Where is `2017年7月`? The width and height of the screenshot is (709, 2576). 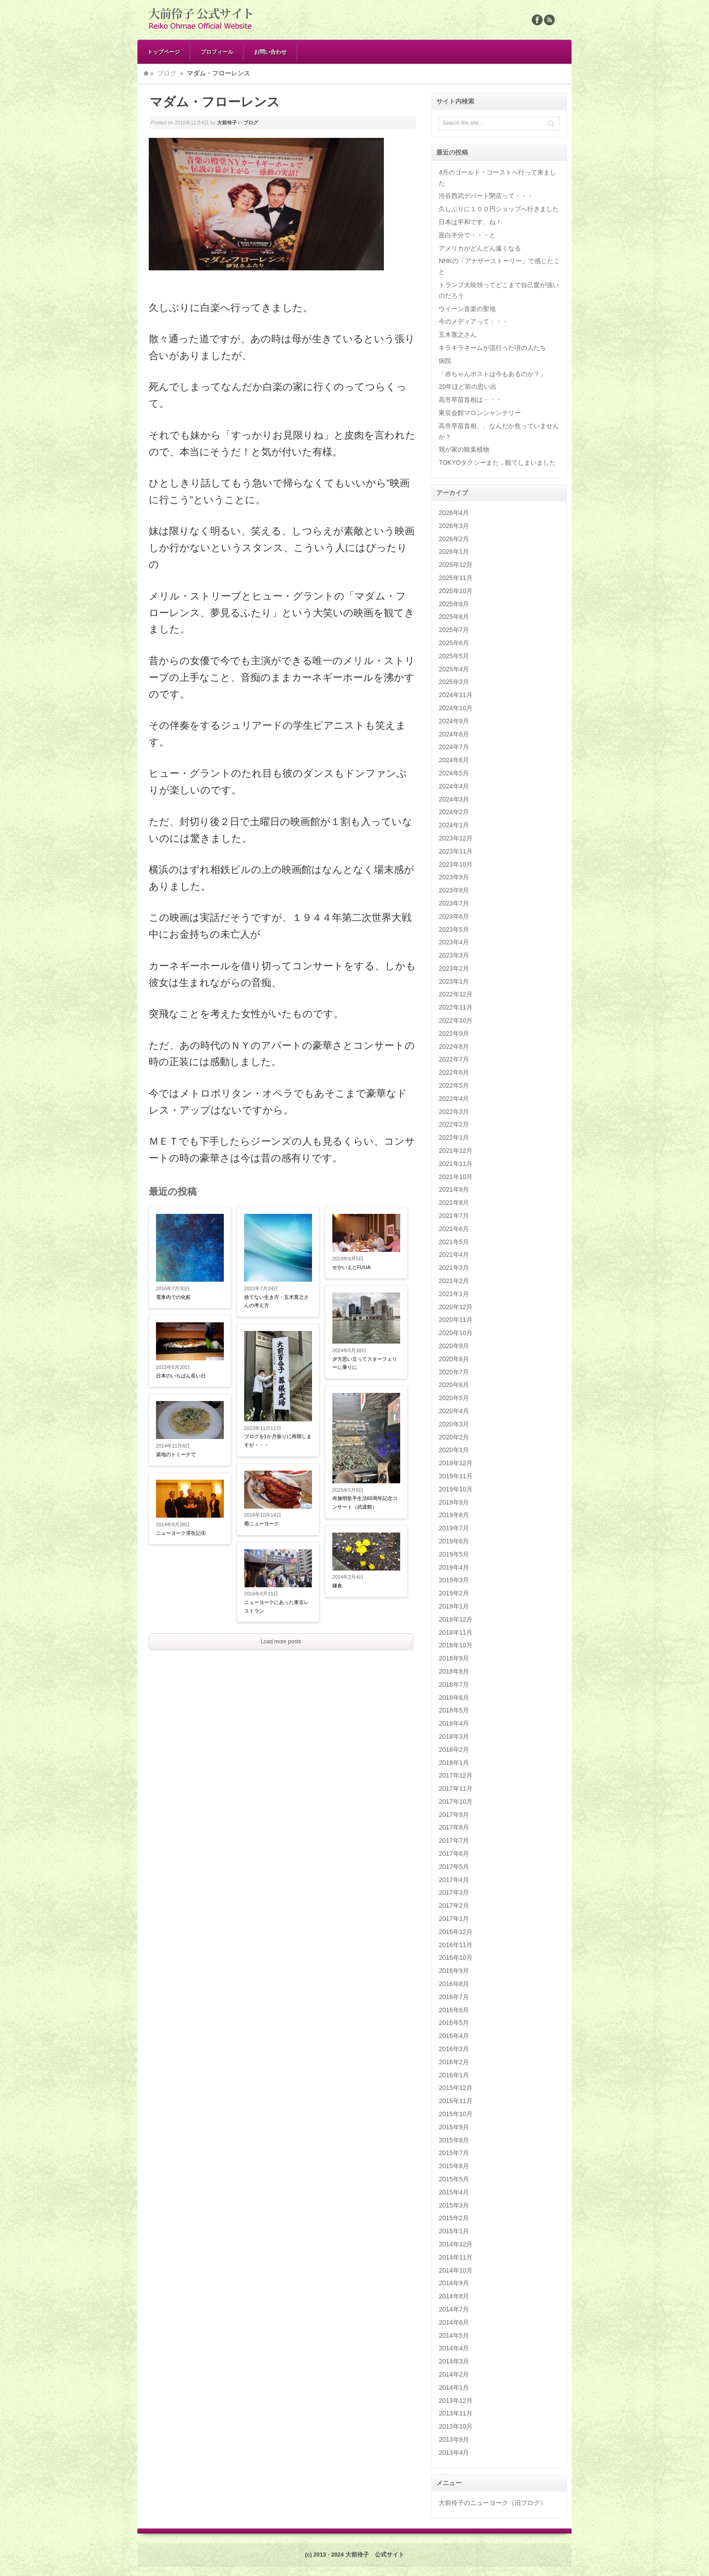 2017年7月 is located at coordinates (454, 1840).